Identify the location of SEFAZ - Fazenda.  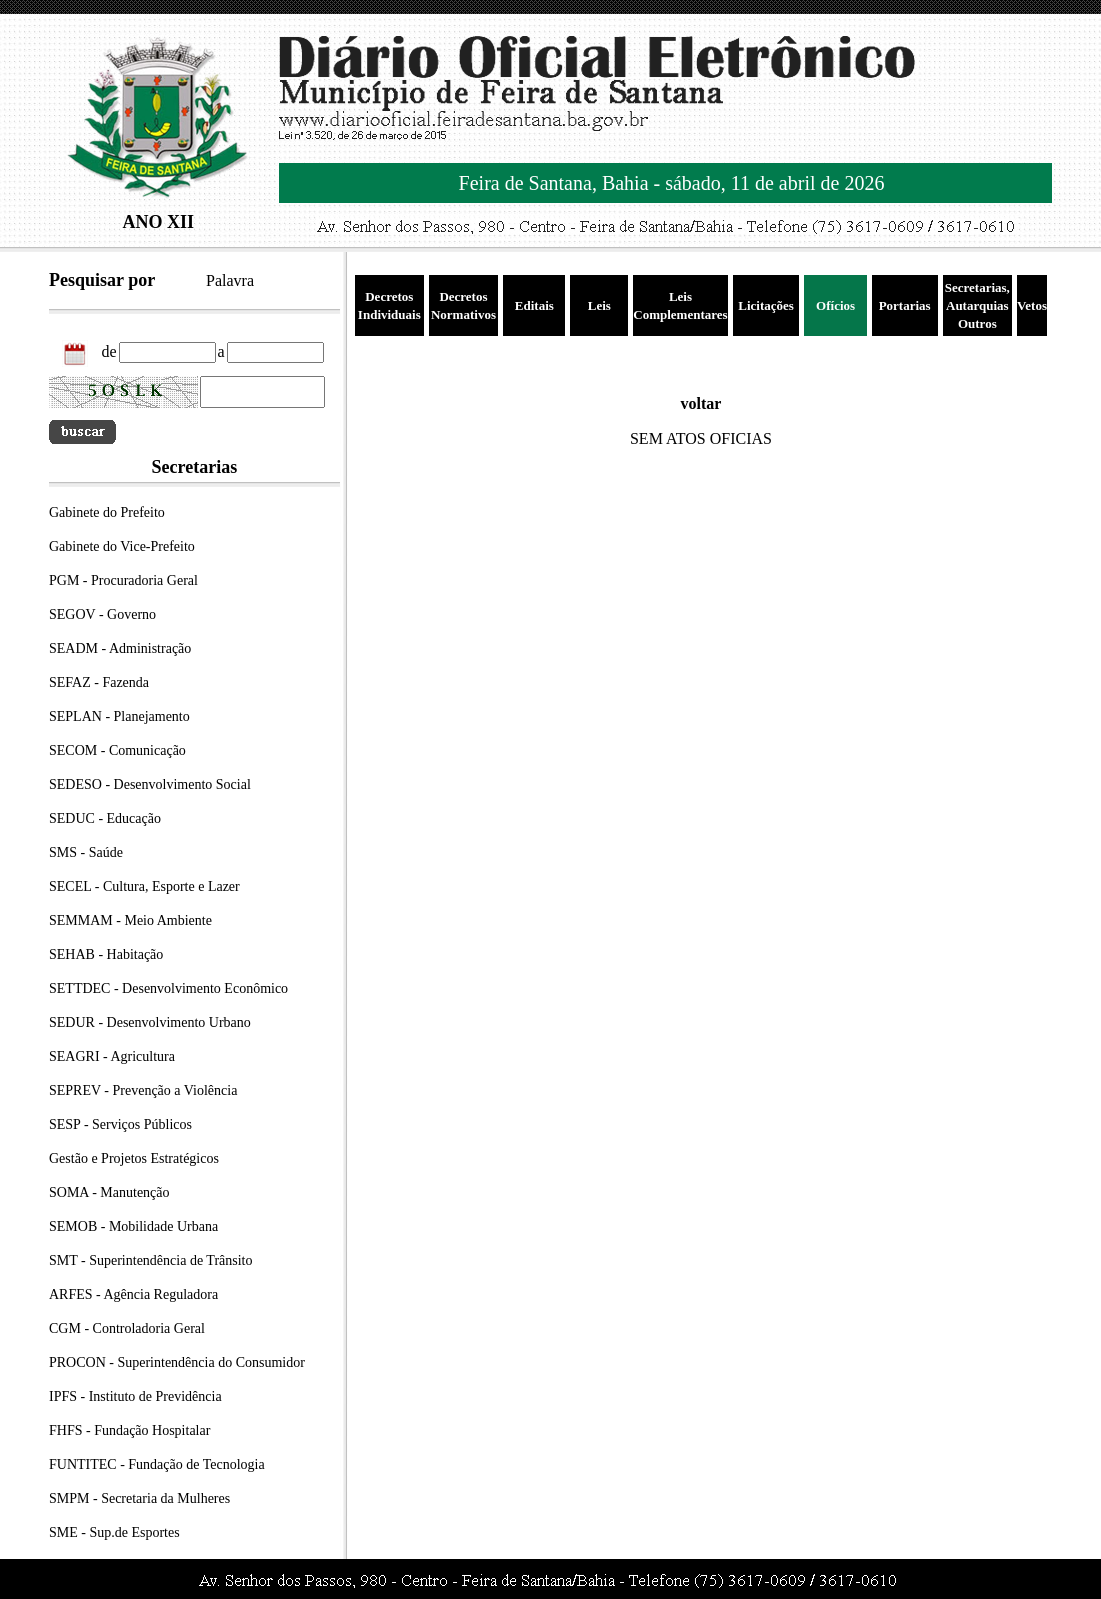
(99, 682).